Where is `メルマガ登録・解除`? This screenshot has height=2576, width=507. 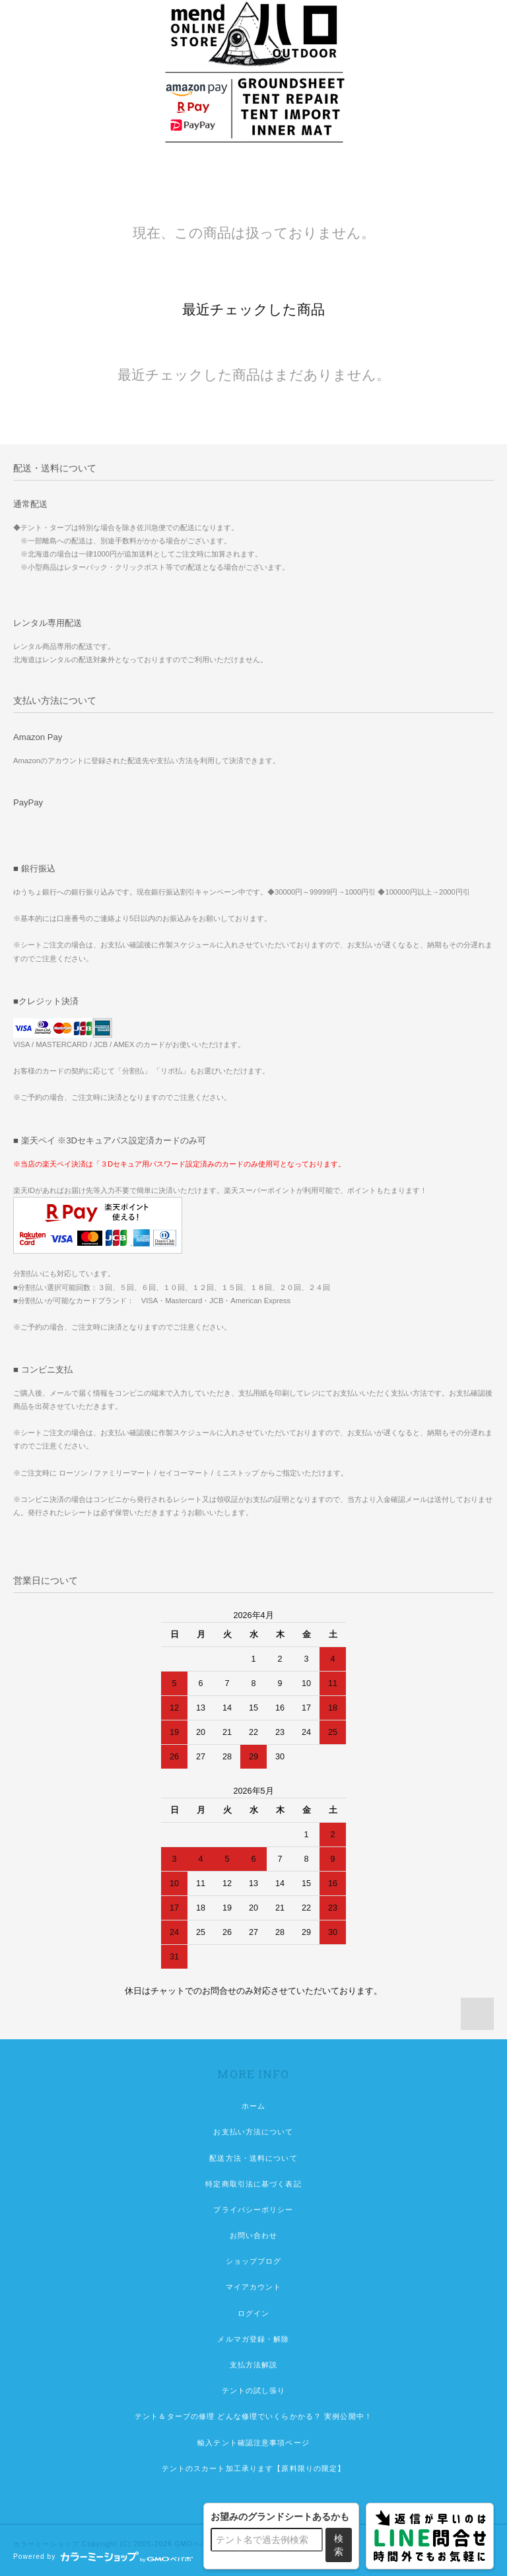
メルマガ登録・解除 is located at coordinates (253, 2339).